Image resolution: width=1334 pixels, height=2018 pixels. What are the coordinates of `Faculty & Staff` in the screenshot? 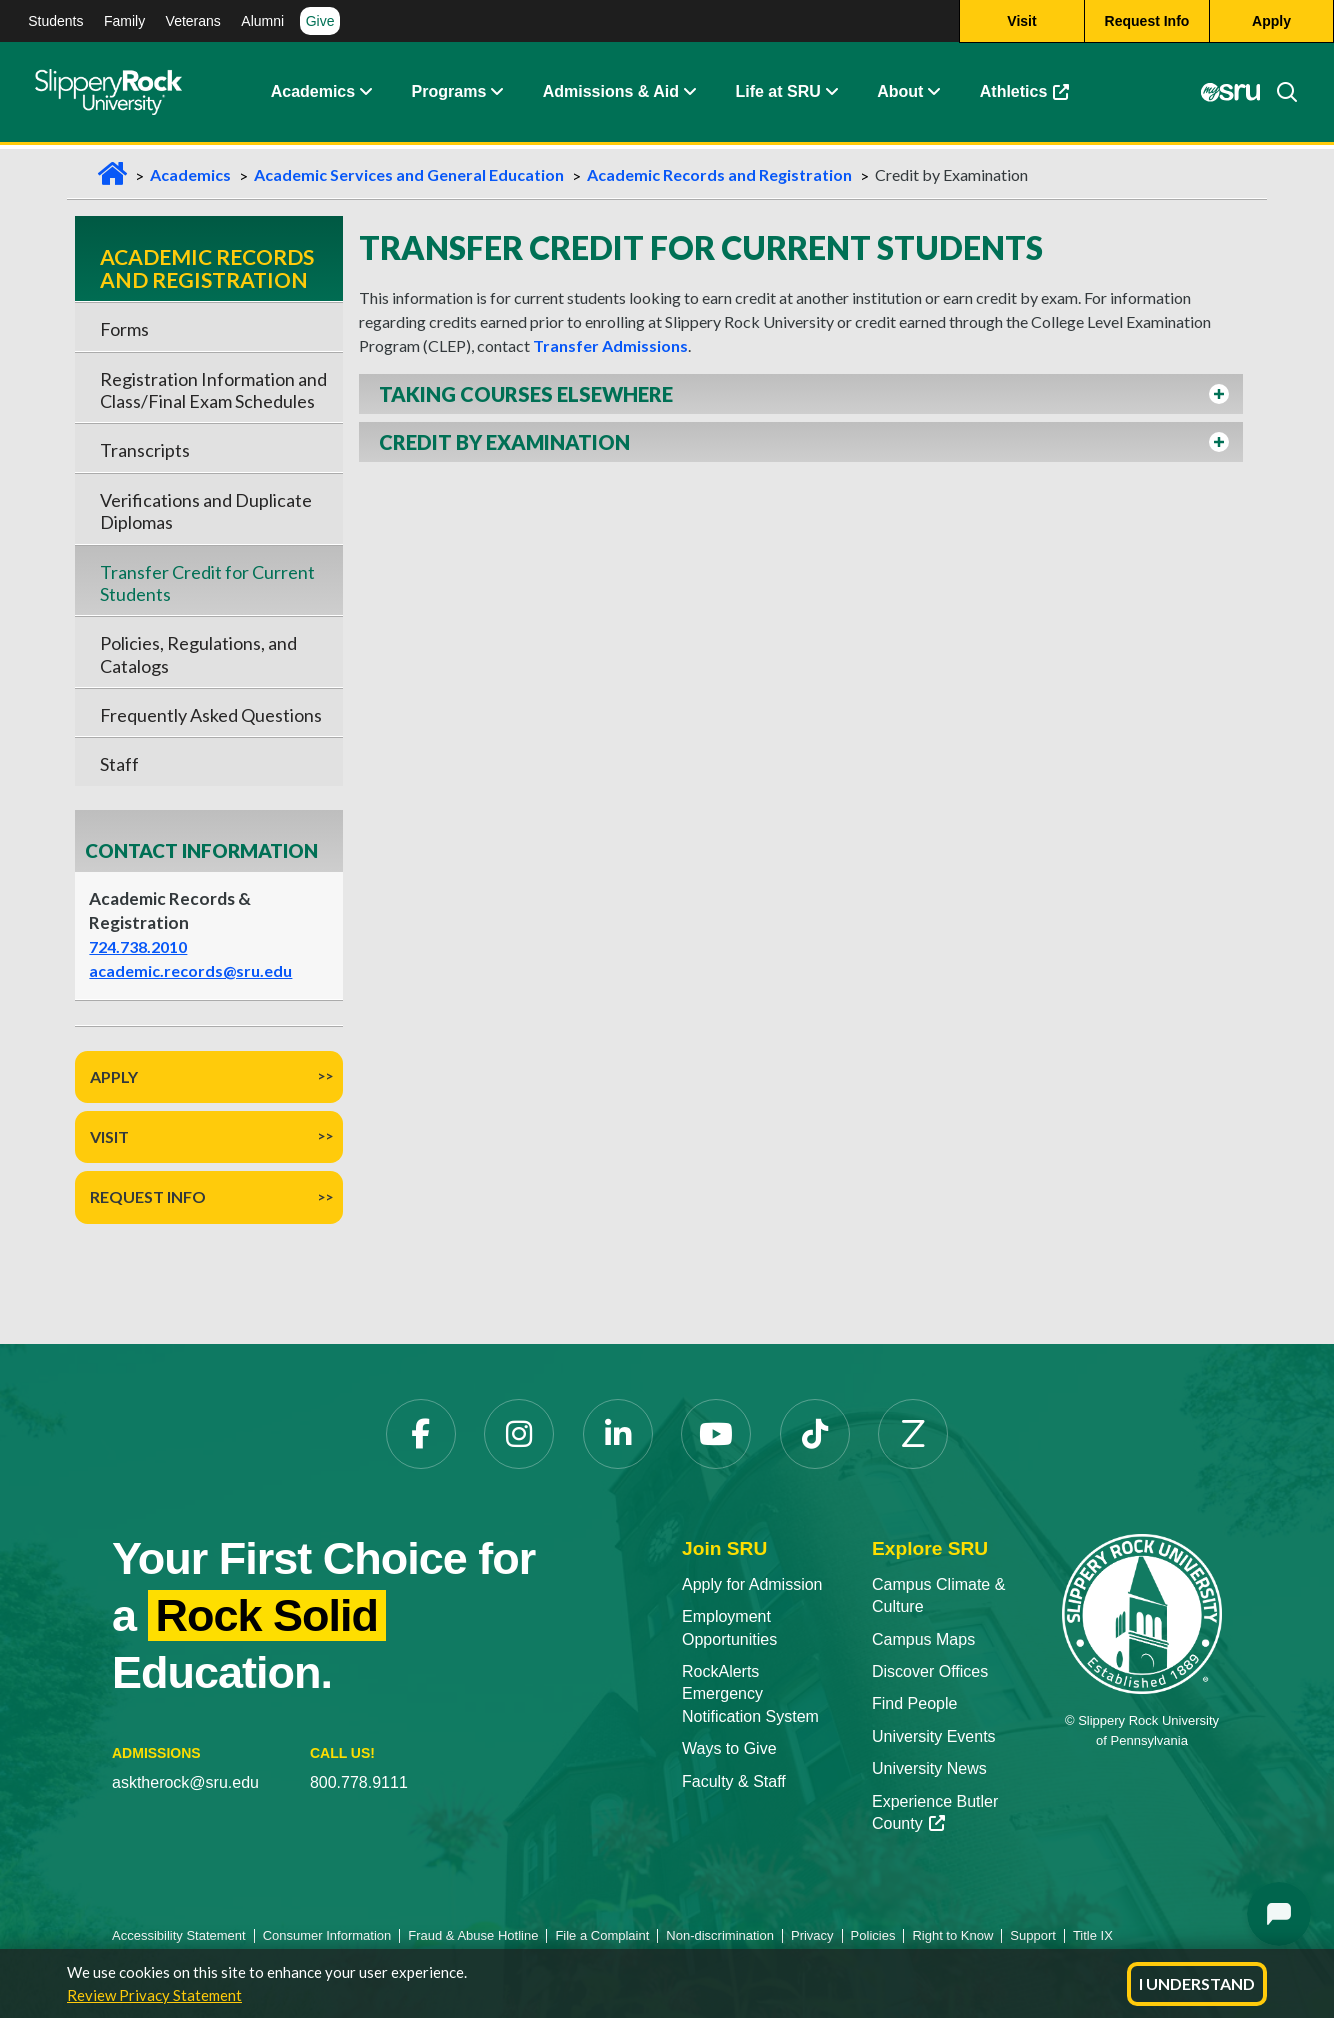 It's located at (734, 1781).